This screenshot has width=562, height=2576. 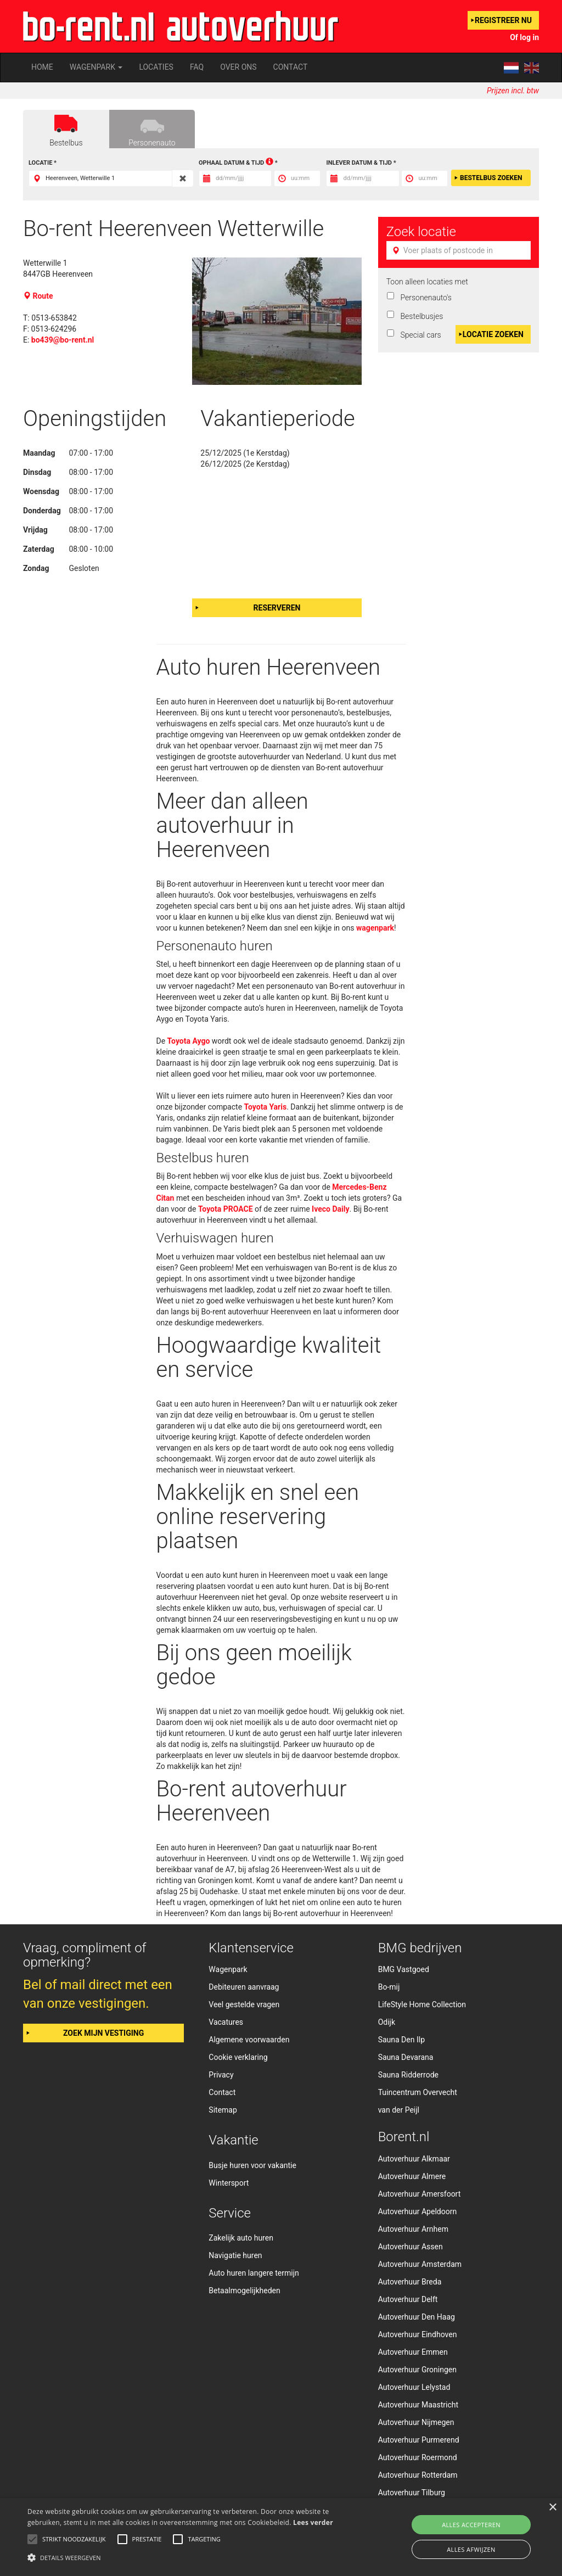 What do you see at coordinates (229, 2183) in the screenshot?
I see `Wintersport` at bounding box center [229, 2183].